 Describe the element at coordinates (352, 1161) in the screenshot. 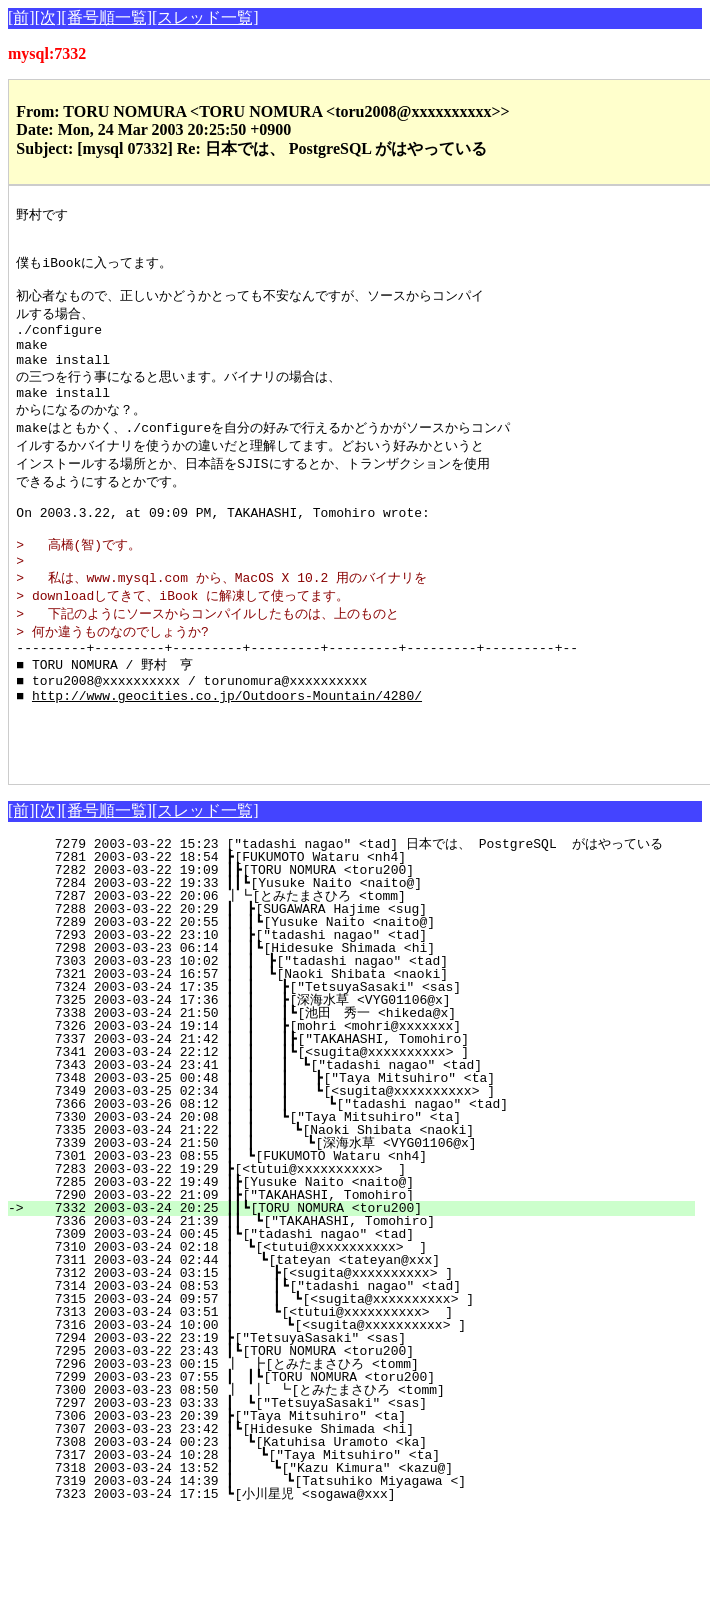

I see `7349 2003-03-25 02:34 ┃ ┃ ┃ ┗[<sugita@xxxxxxxxxx> ]` at that location.